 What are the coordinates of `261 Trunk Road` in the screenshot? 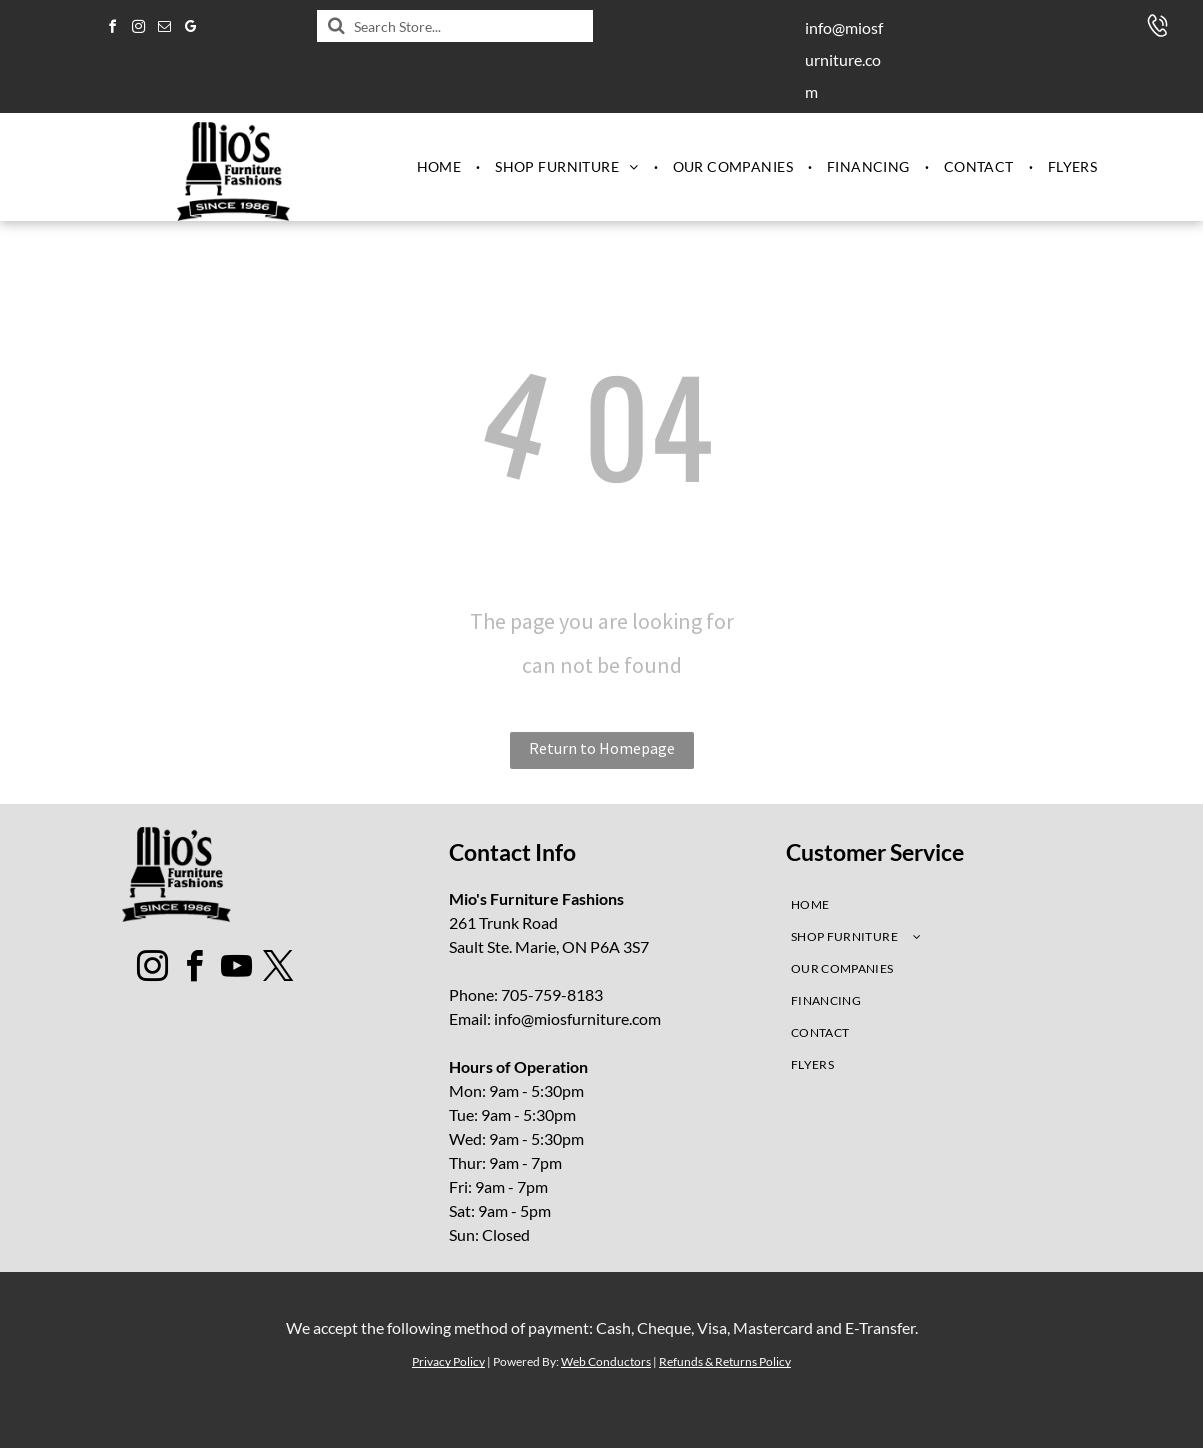 It's located at (503, 922).